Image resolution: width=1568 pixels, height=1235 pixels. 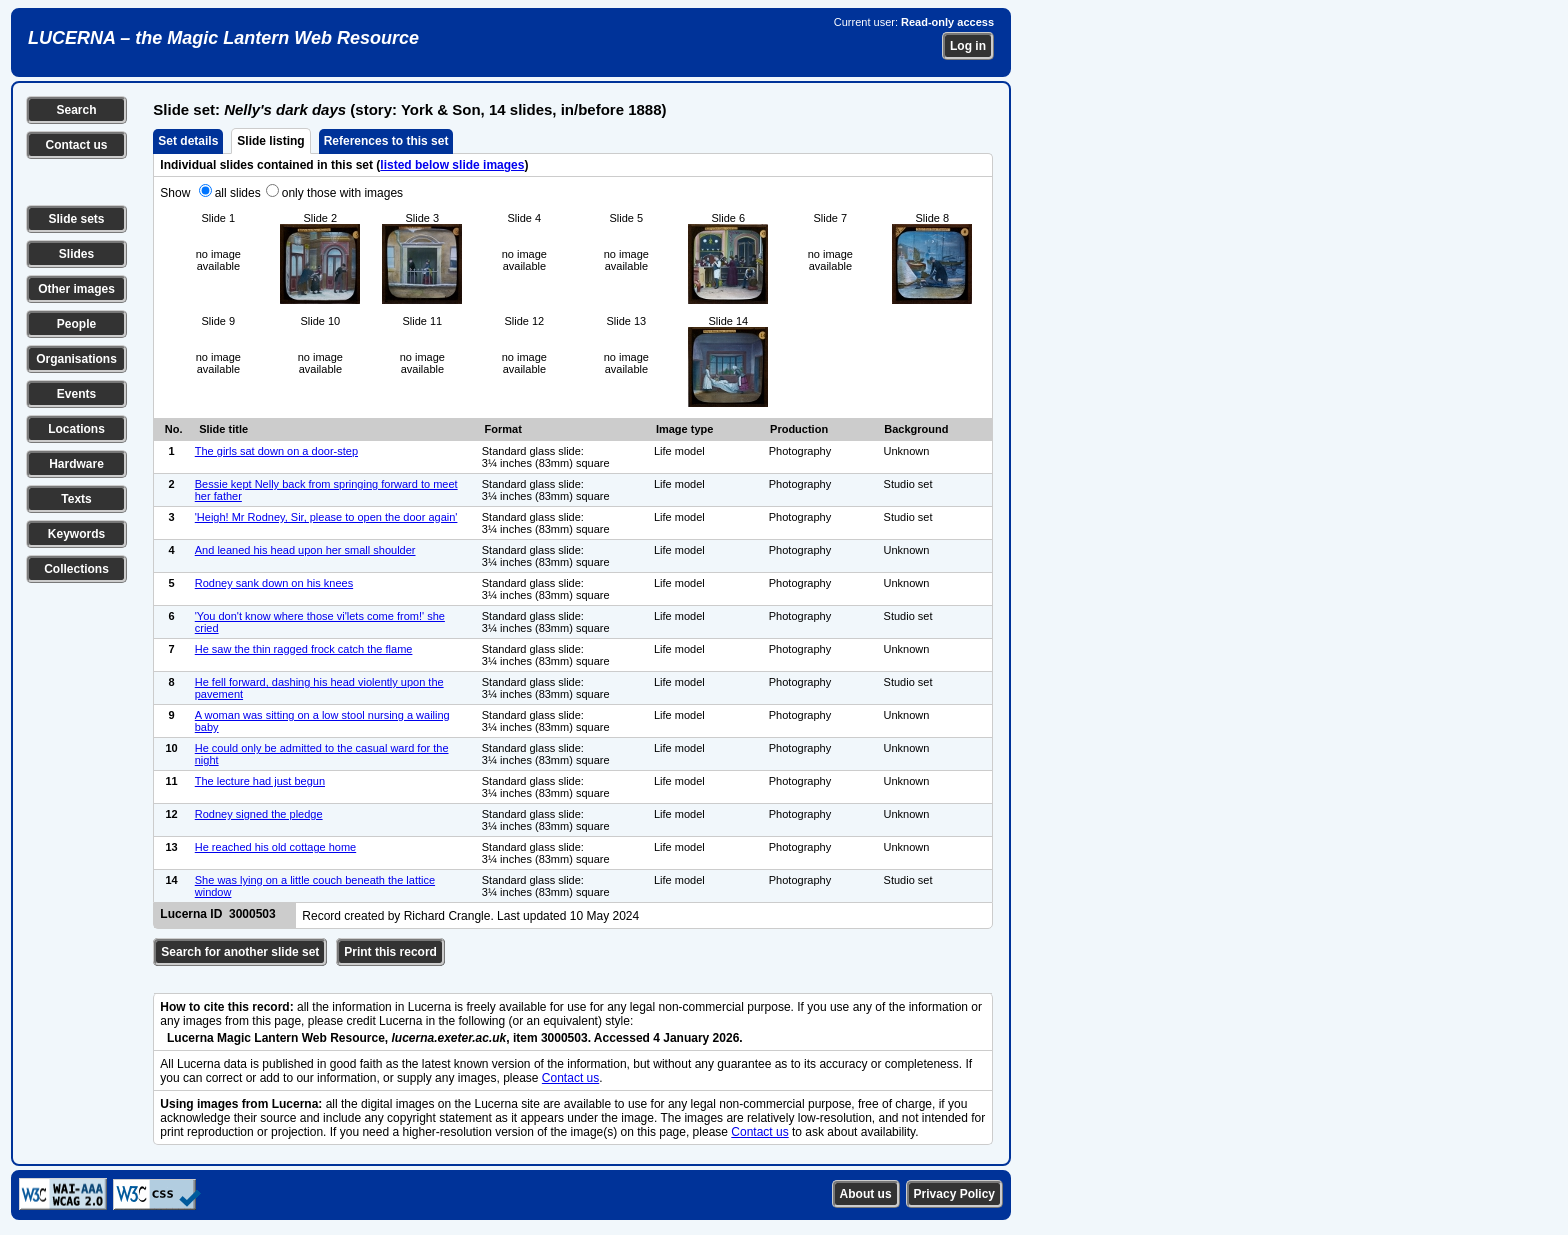 I want to click on People, so click(x=76, y=324).